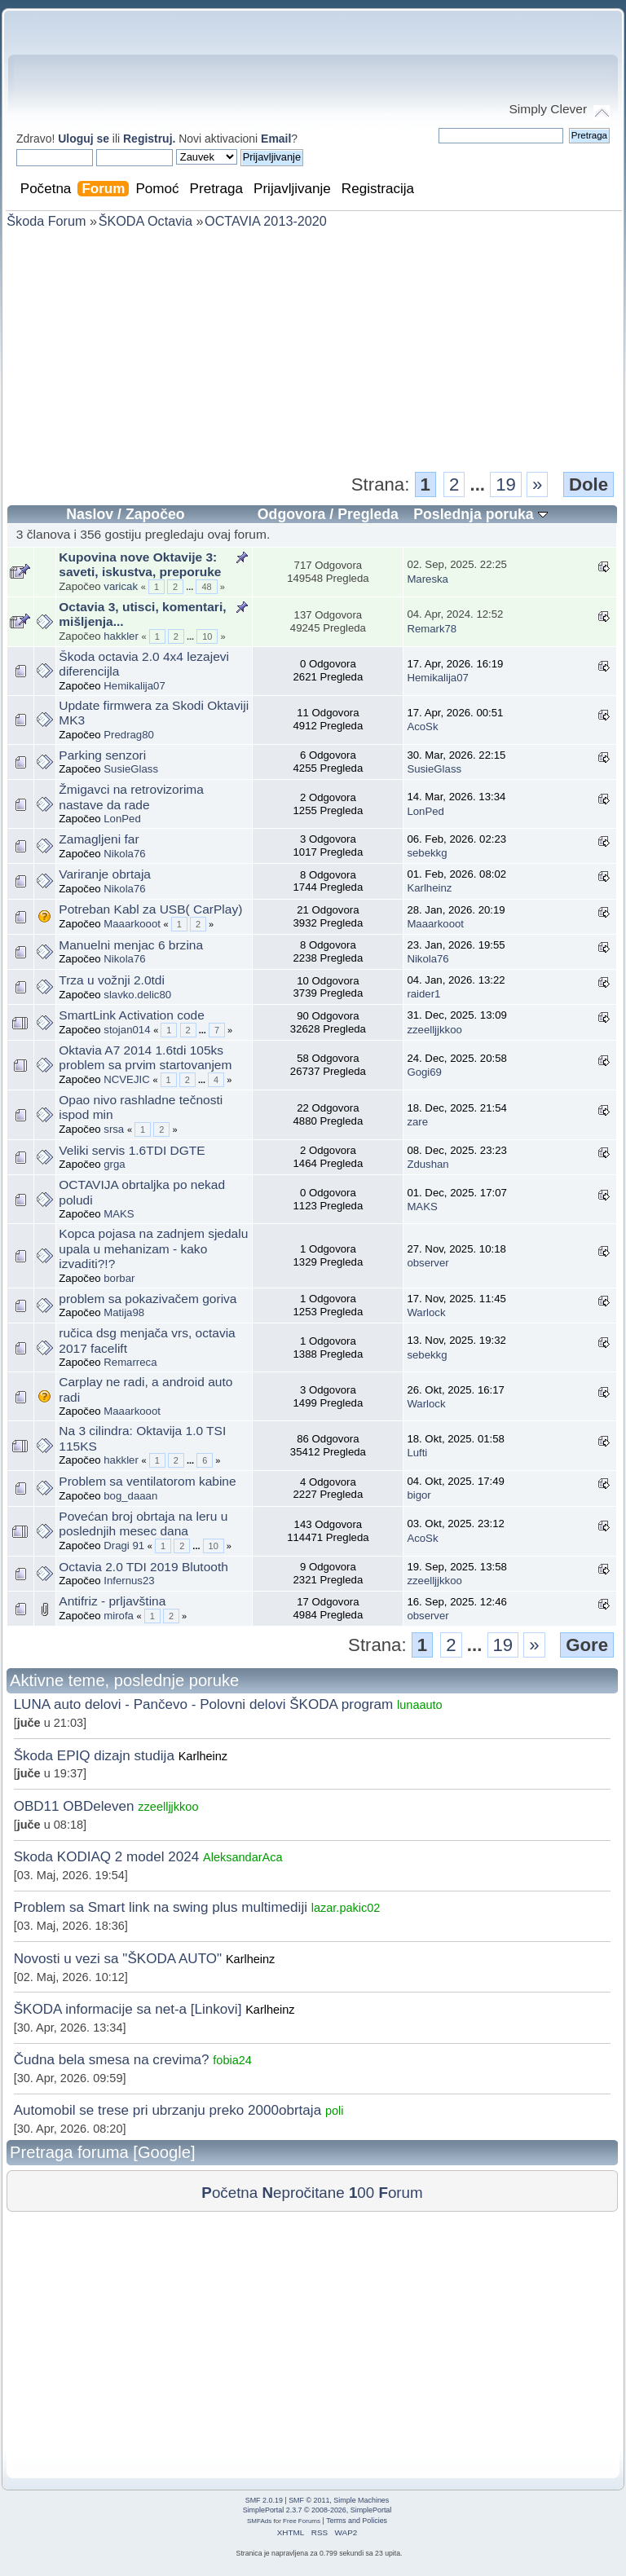  Describe the element at coordinates (94, 1756) in the screenshot. I see `Škoda EPIQ dizajn studija` at that location.